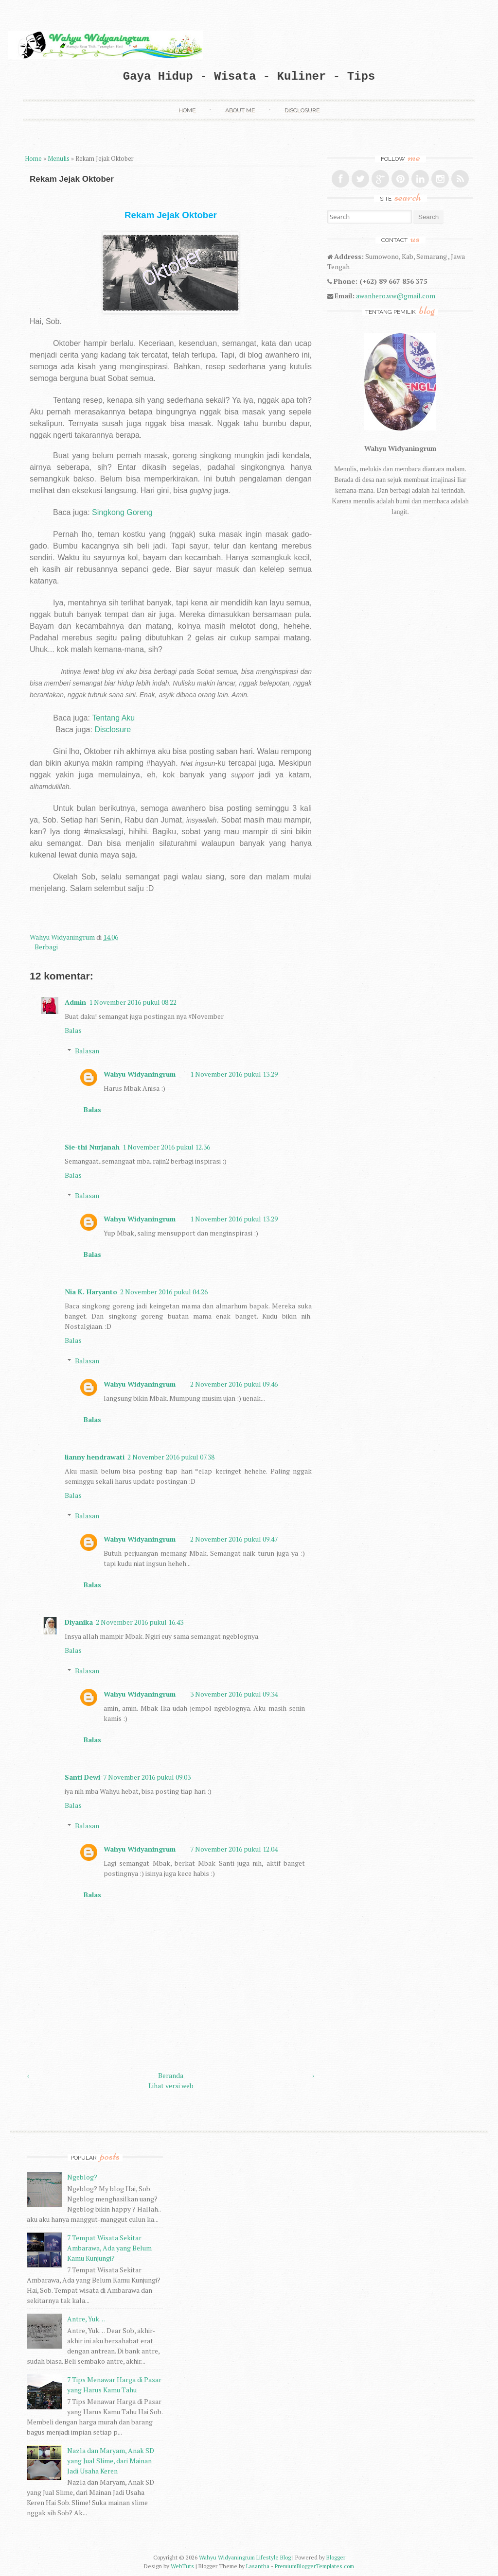 The width and height of the screenshot is (498, 2576). I want to click on Disclosure, so click(302, 110).